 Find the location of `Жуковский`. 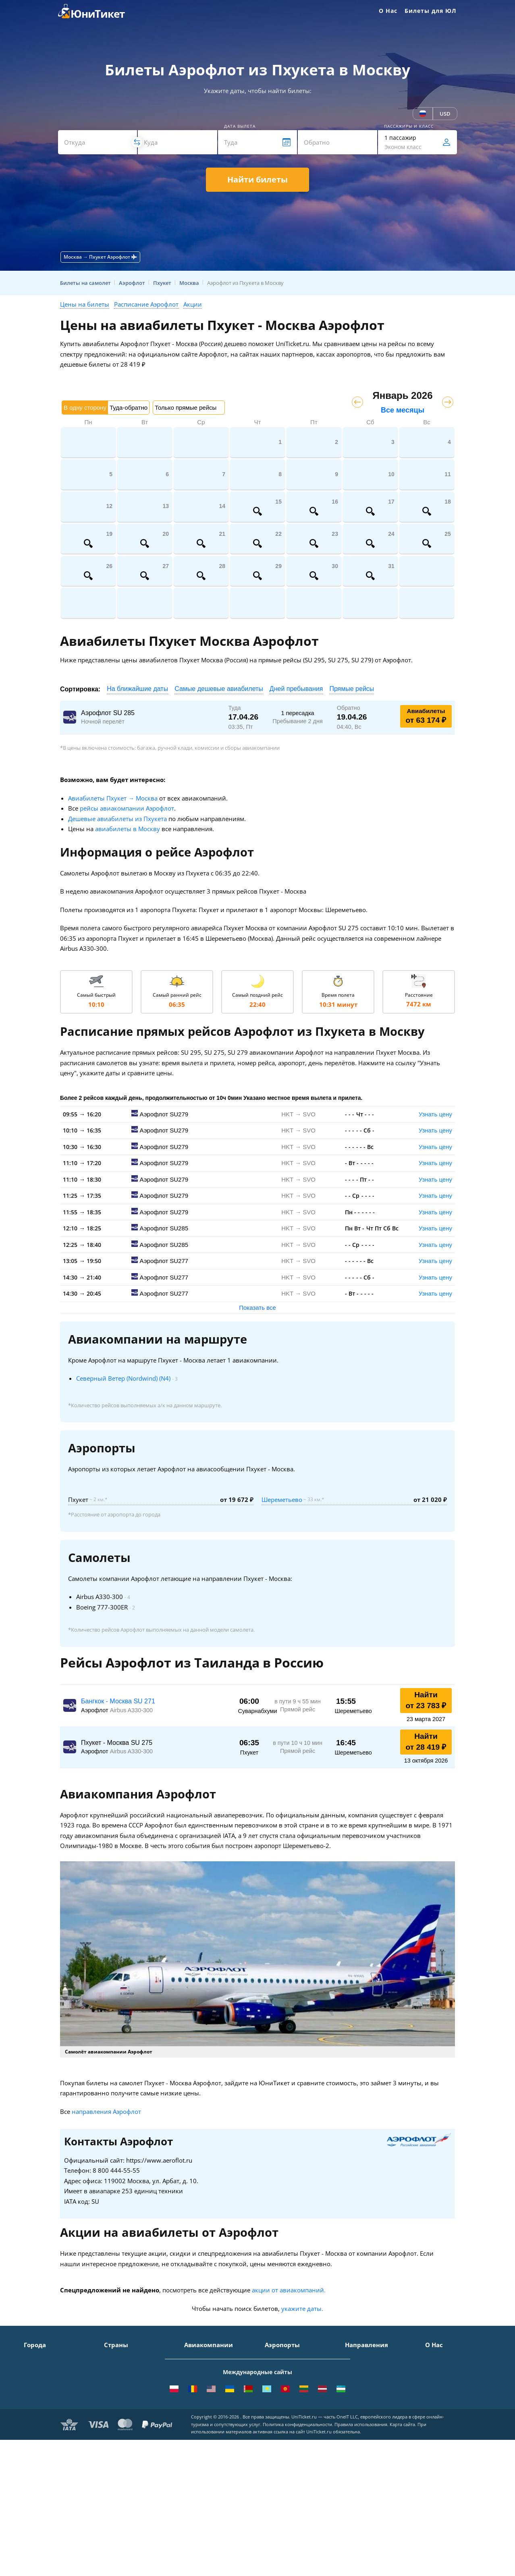

Жуковский is located at coordinates (280, 2393).